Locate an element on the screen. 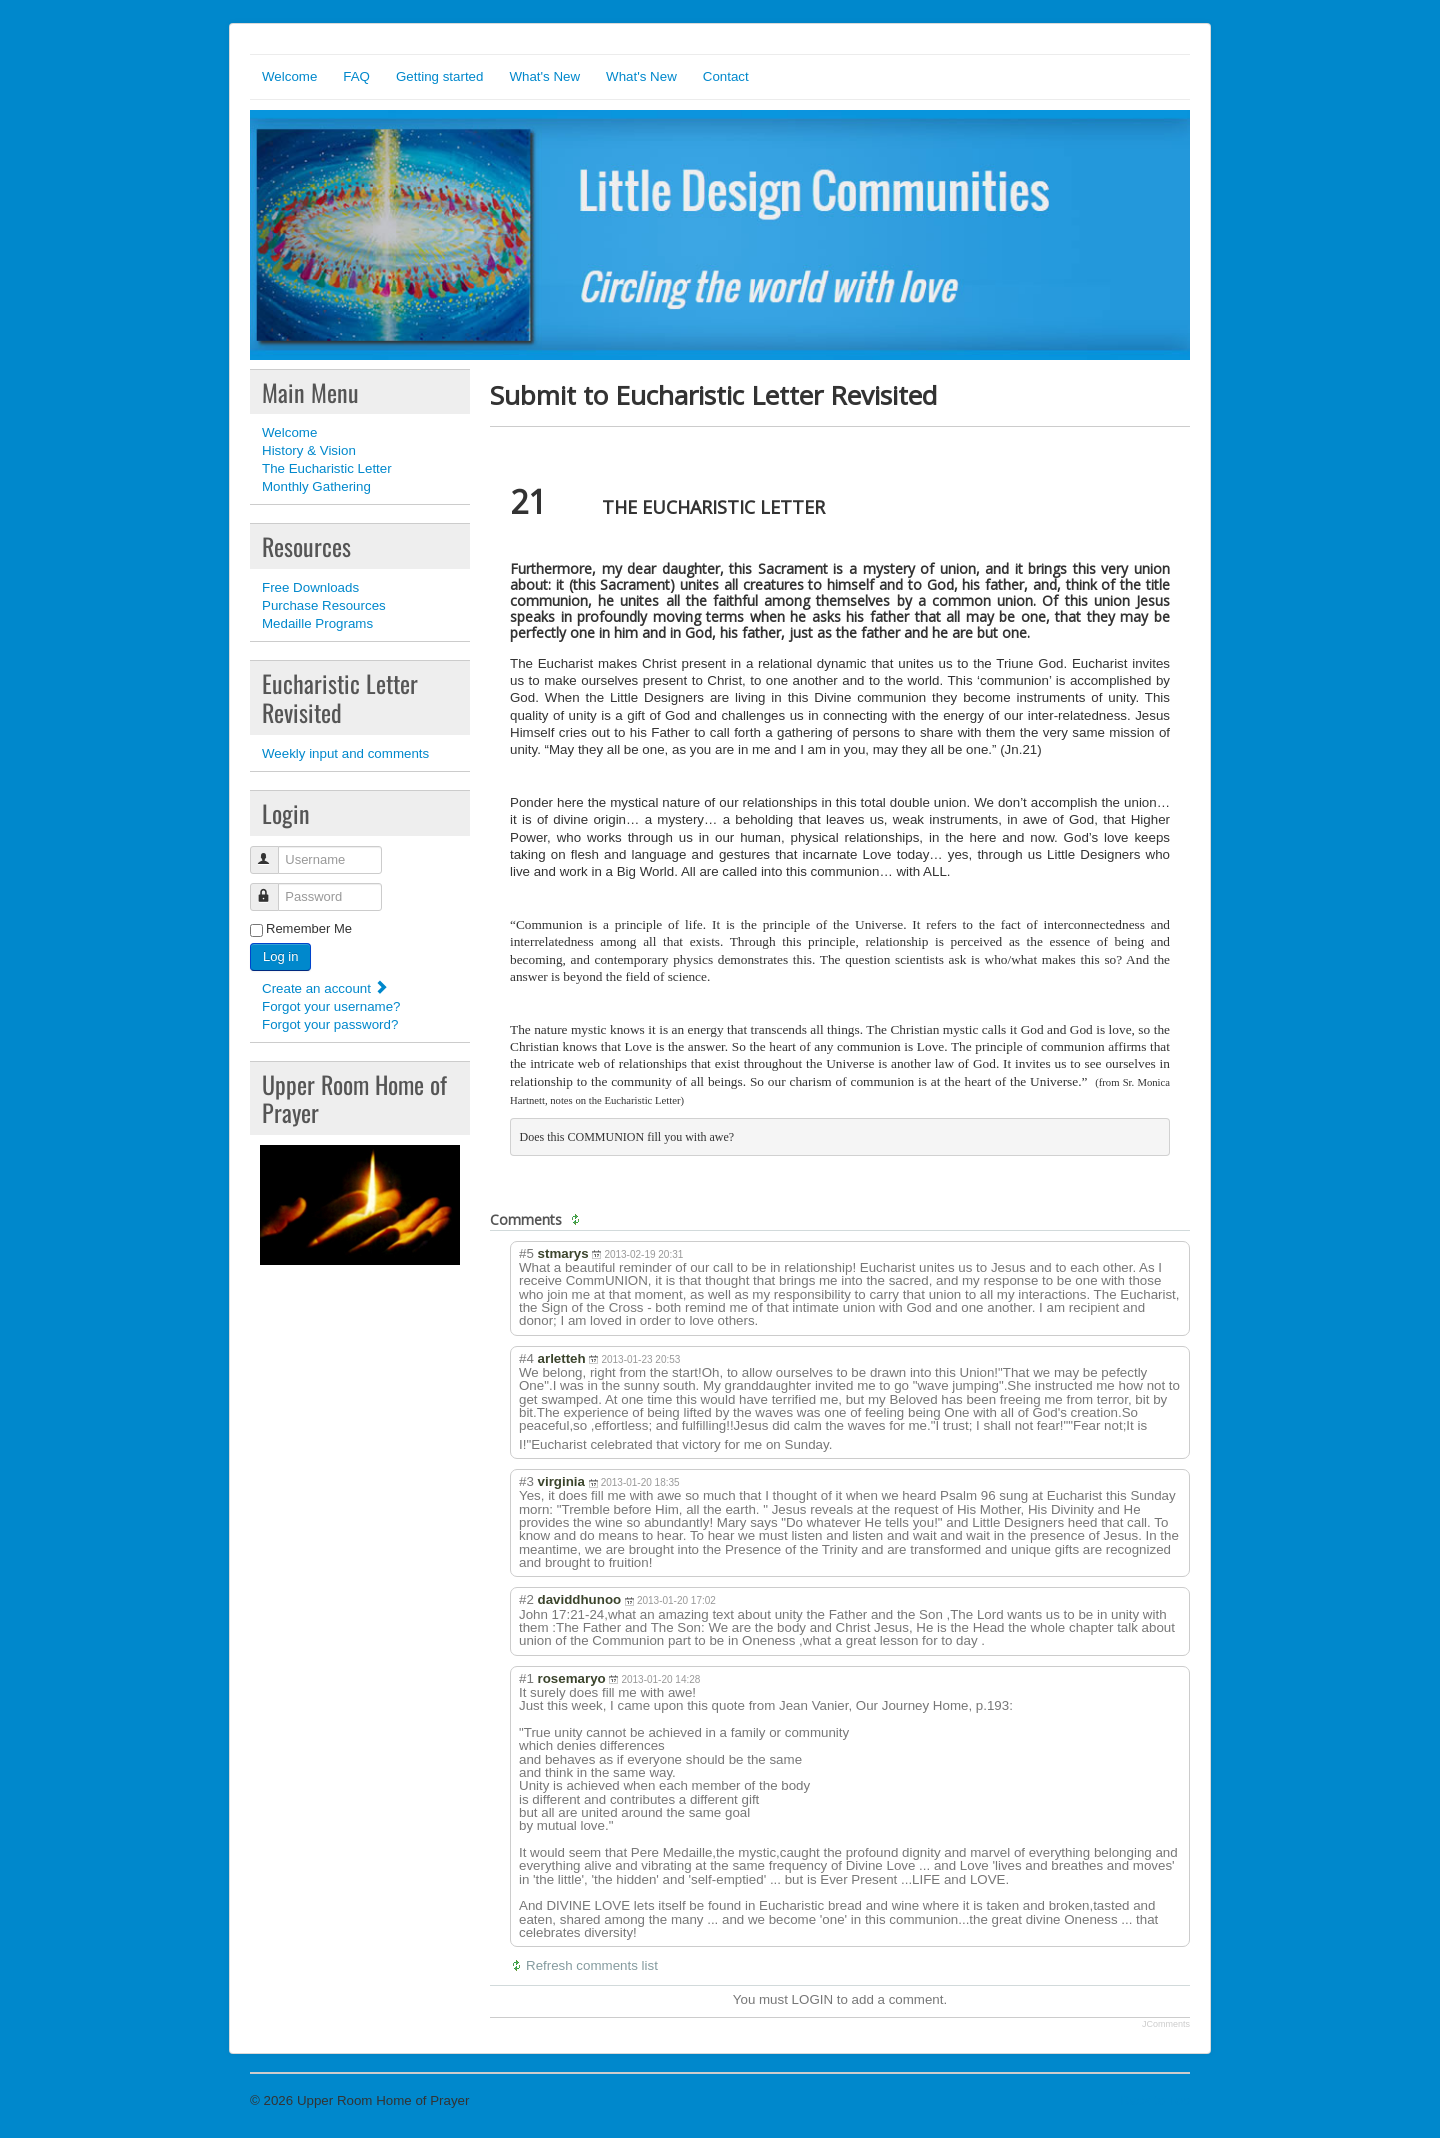  Monthly Gathering is located at coordinates (316, 486).